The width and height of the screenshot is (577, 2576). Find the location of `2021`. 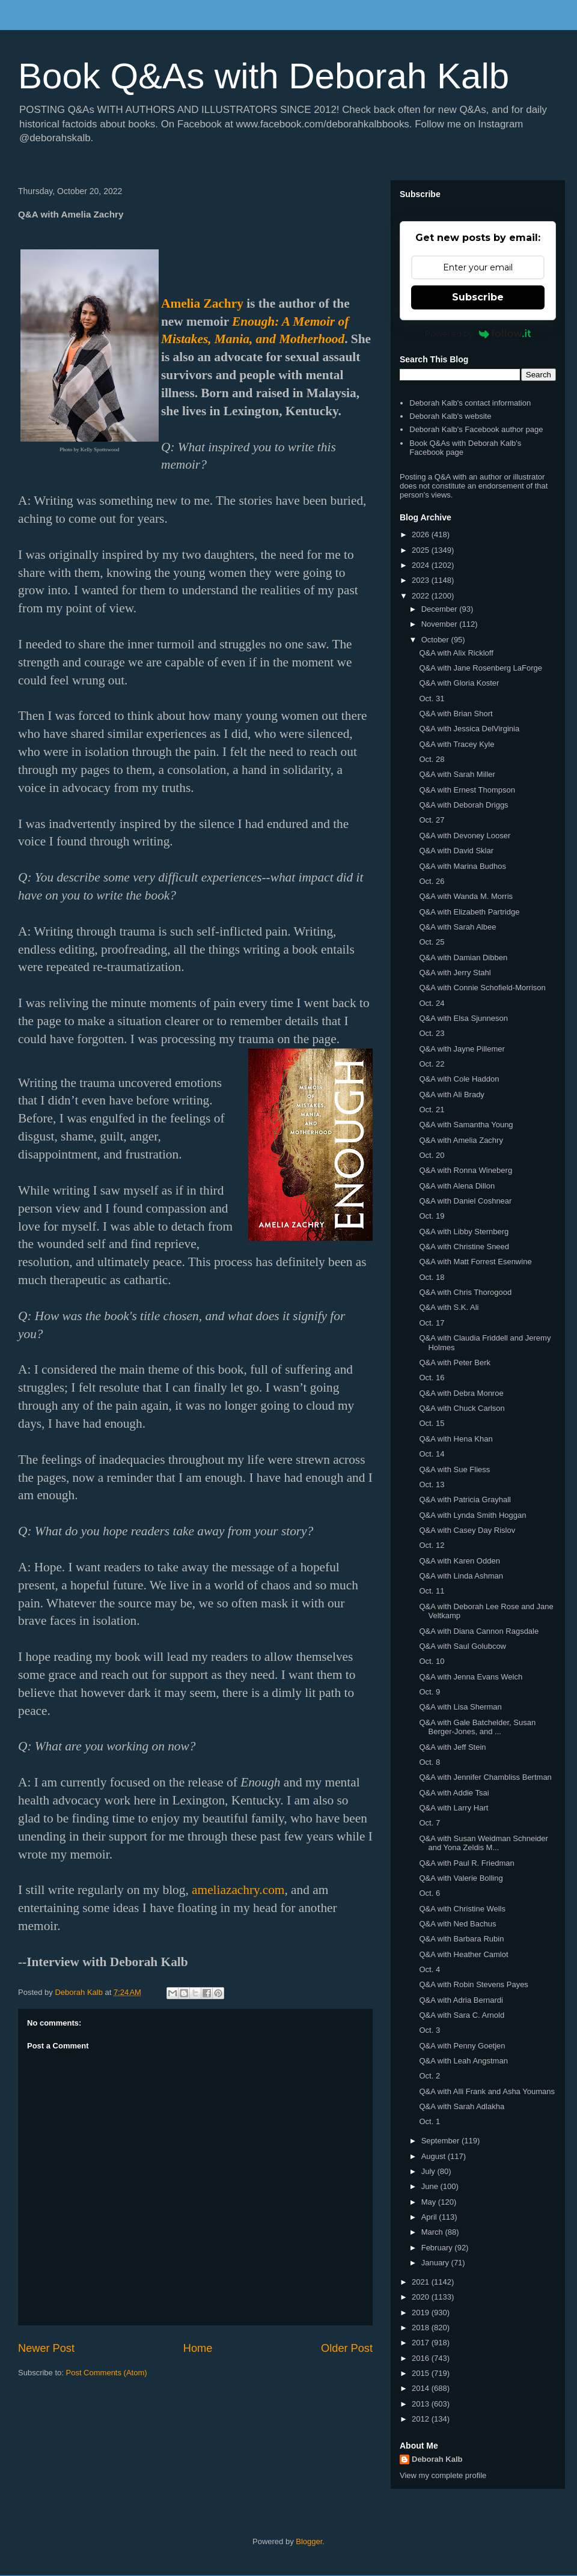

2021 is located at coordinates (422, 2281).